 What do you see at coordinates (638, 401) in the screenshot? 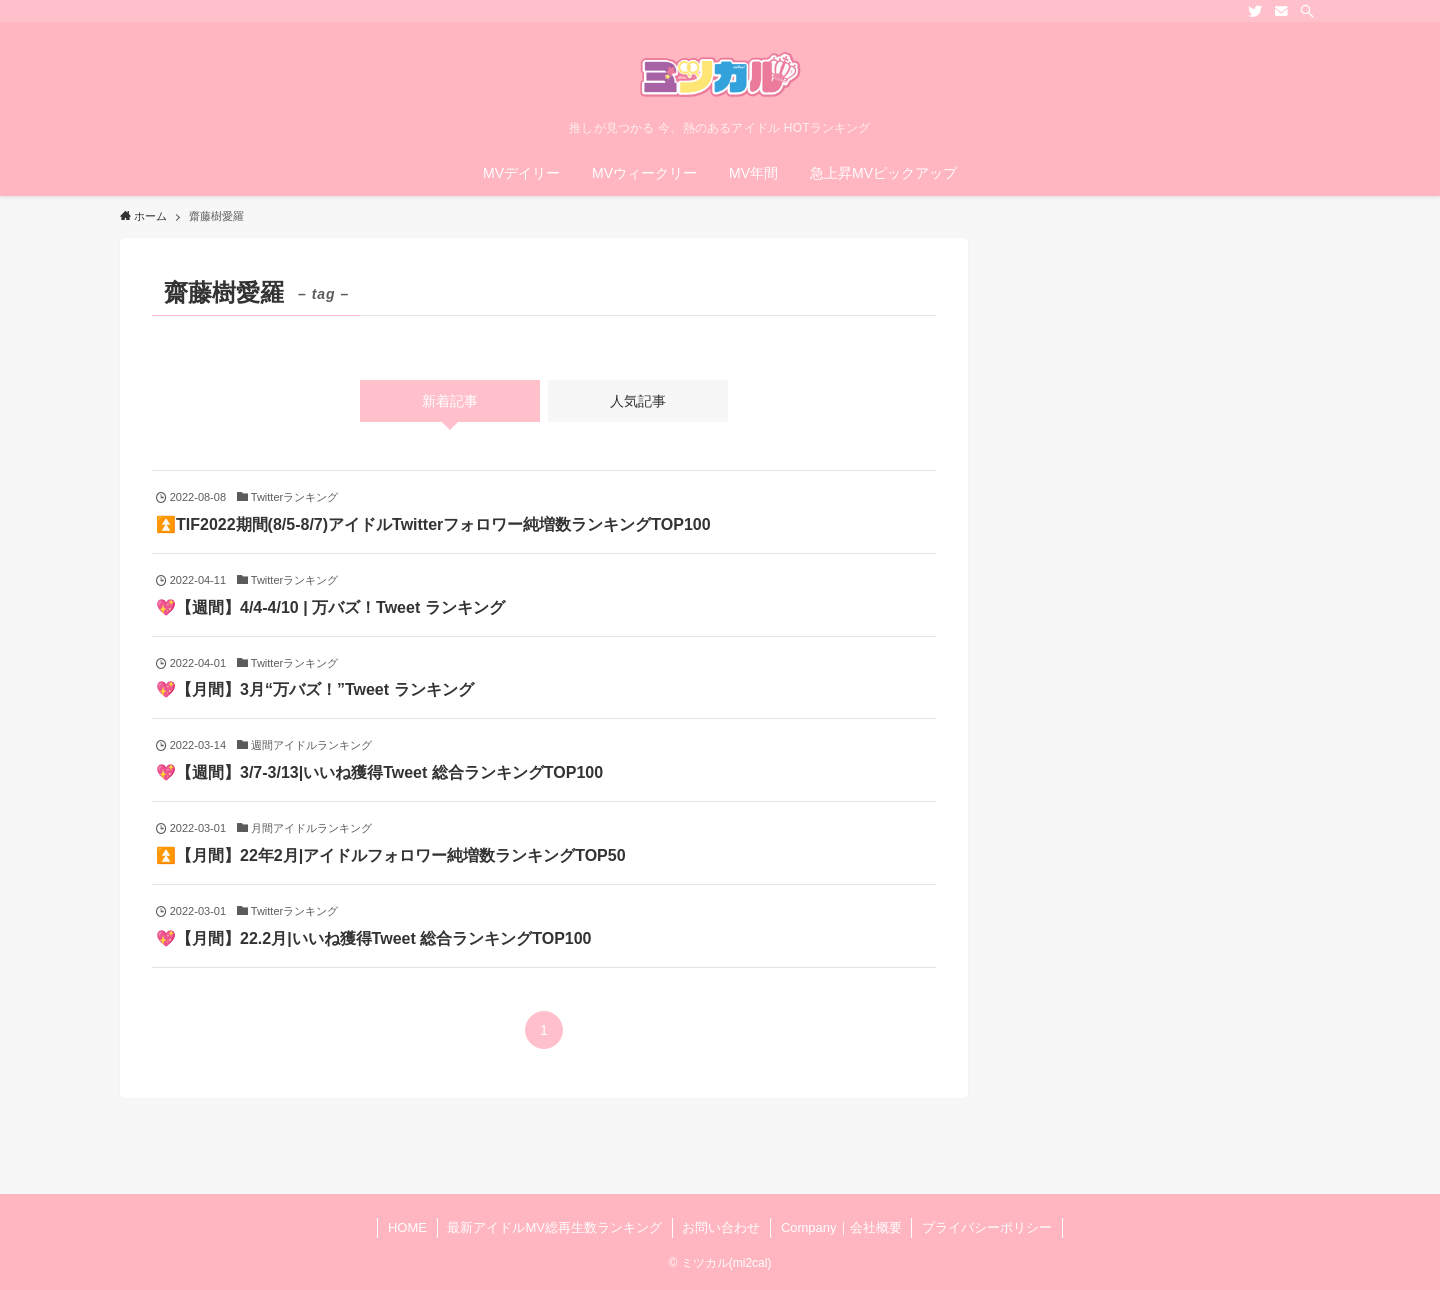
I see `人気記事 [tab]` at bounding box center [638, 401].